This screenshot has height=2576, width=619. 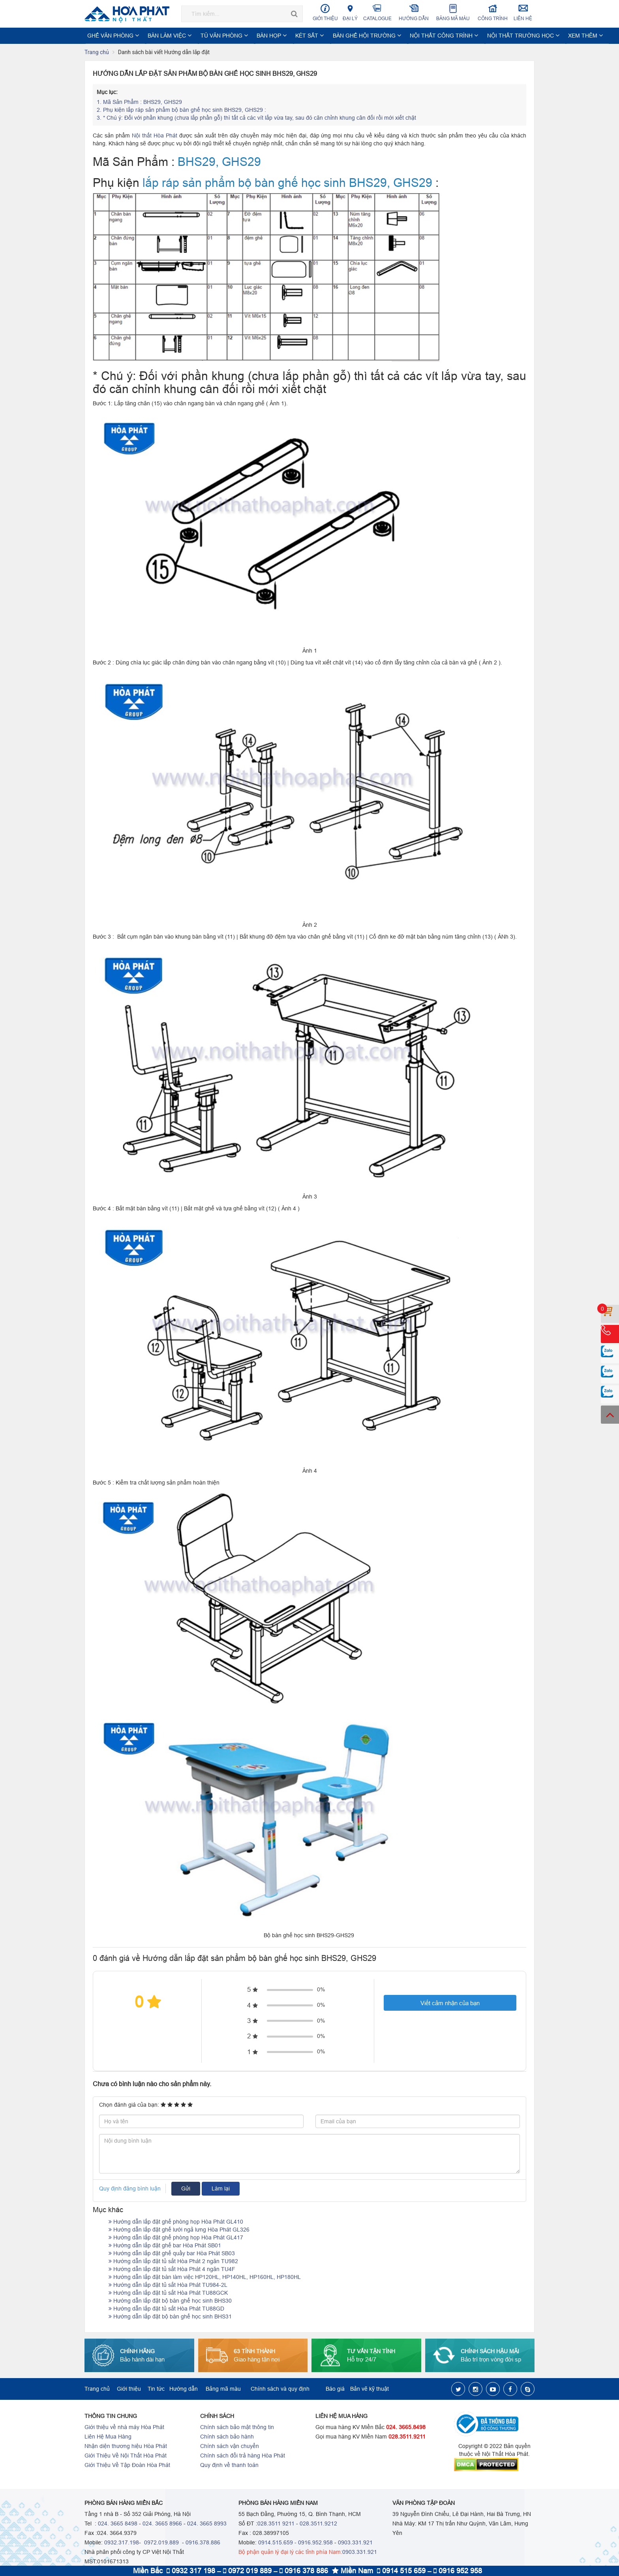 What do you see at coordinates (124, 2427) in the screenshot?
I see `Giới thiệu về nhà máy Hòa Phát` at bounding box center [124, 2427].